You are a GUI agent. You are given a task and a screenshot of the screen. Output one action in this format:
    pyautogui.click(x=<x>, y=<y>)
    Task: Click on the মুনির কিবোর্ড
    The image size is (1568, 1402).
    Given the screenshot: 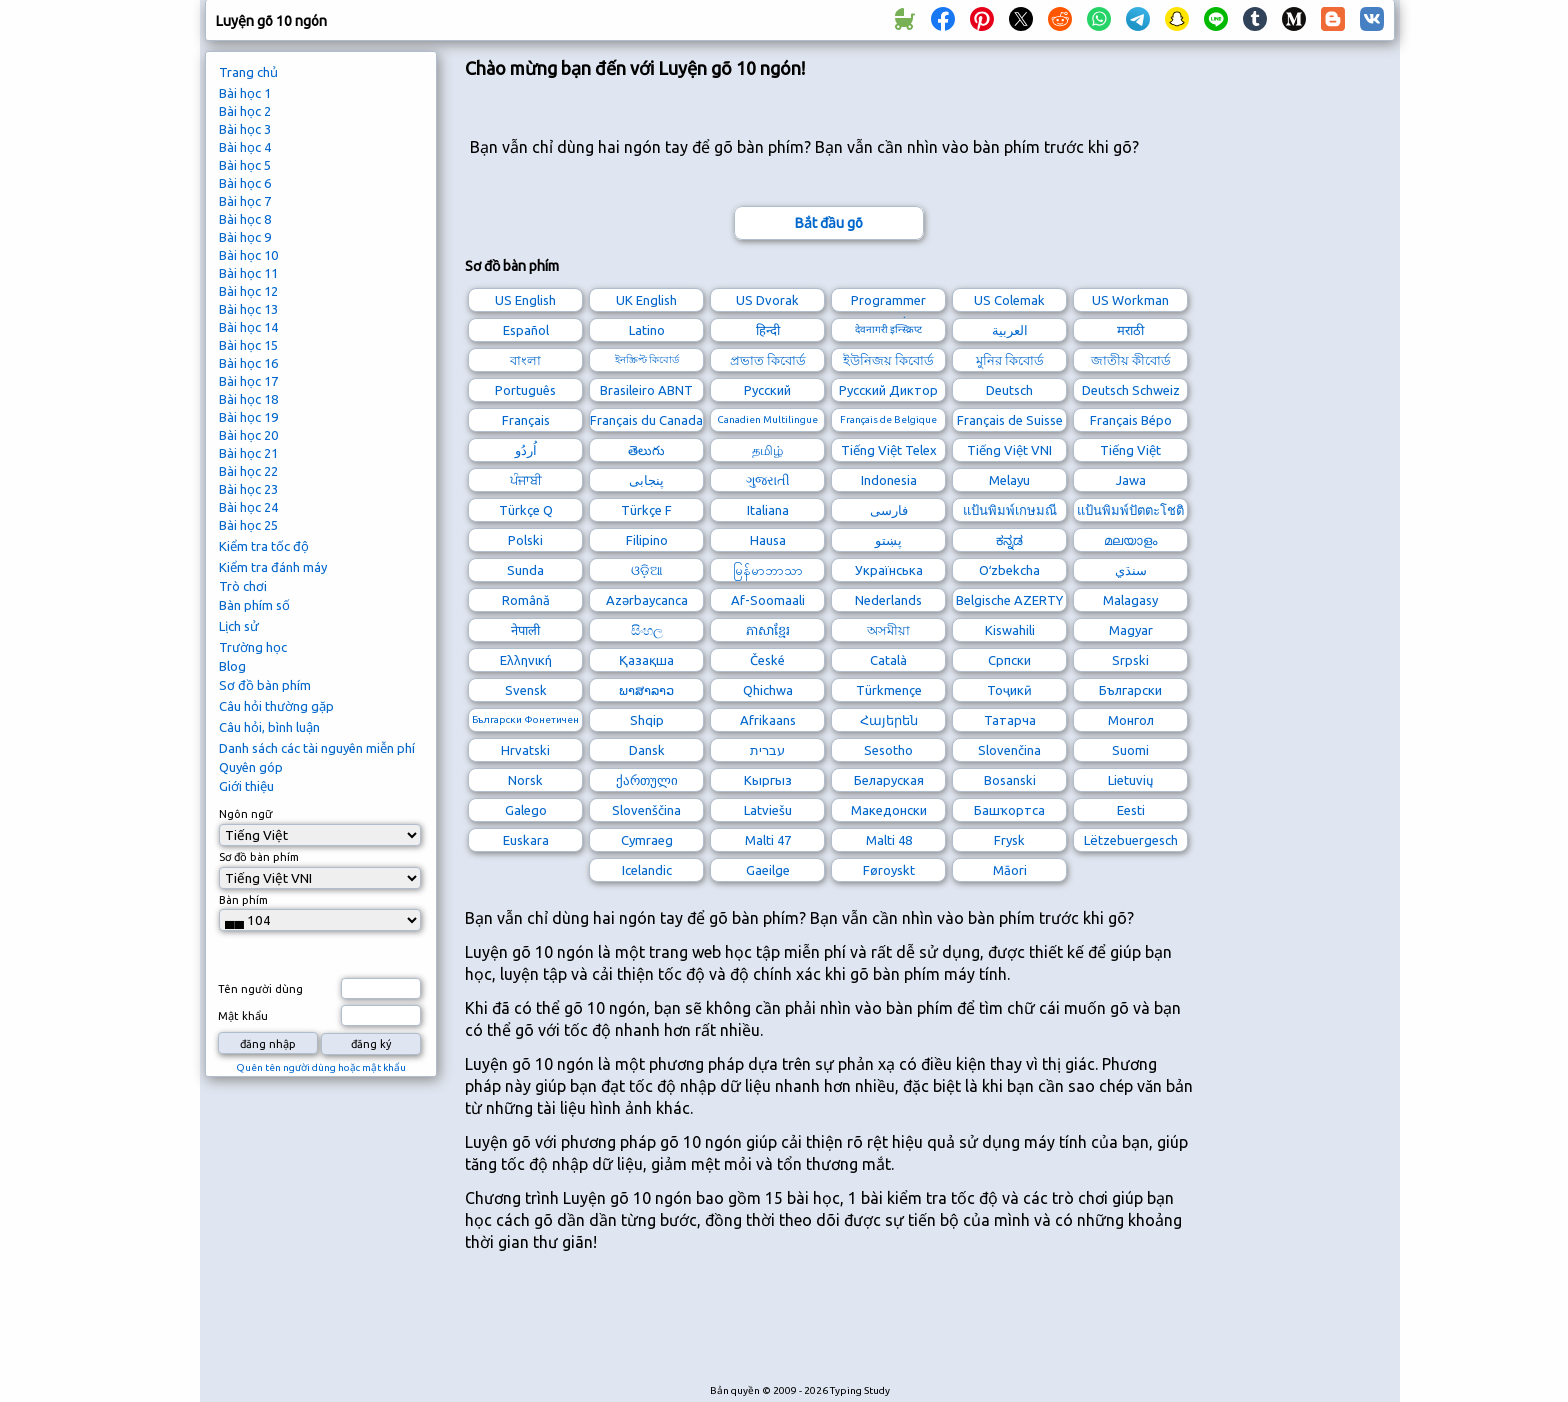 What is the action you would take?
    pyautogui.click(x=1010, y=360)
    